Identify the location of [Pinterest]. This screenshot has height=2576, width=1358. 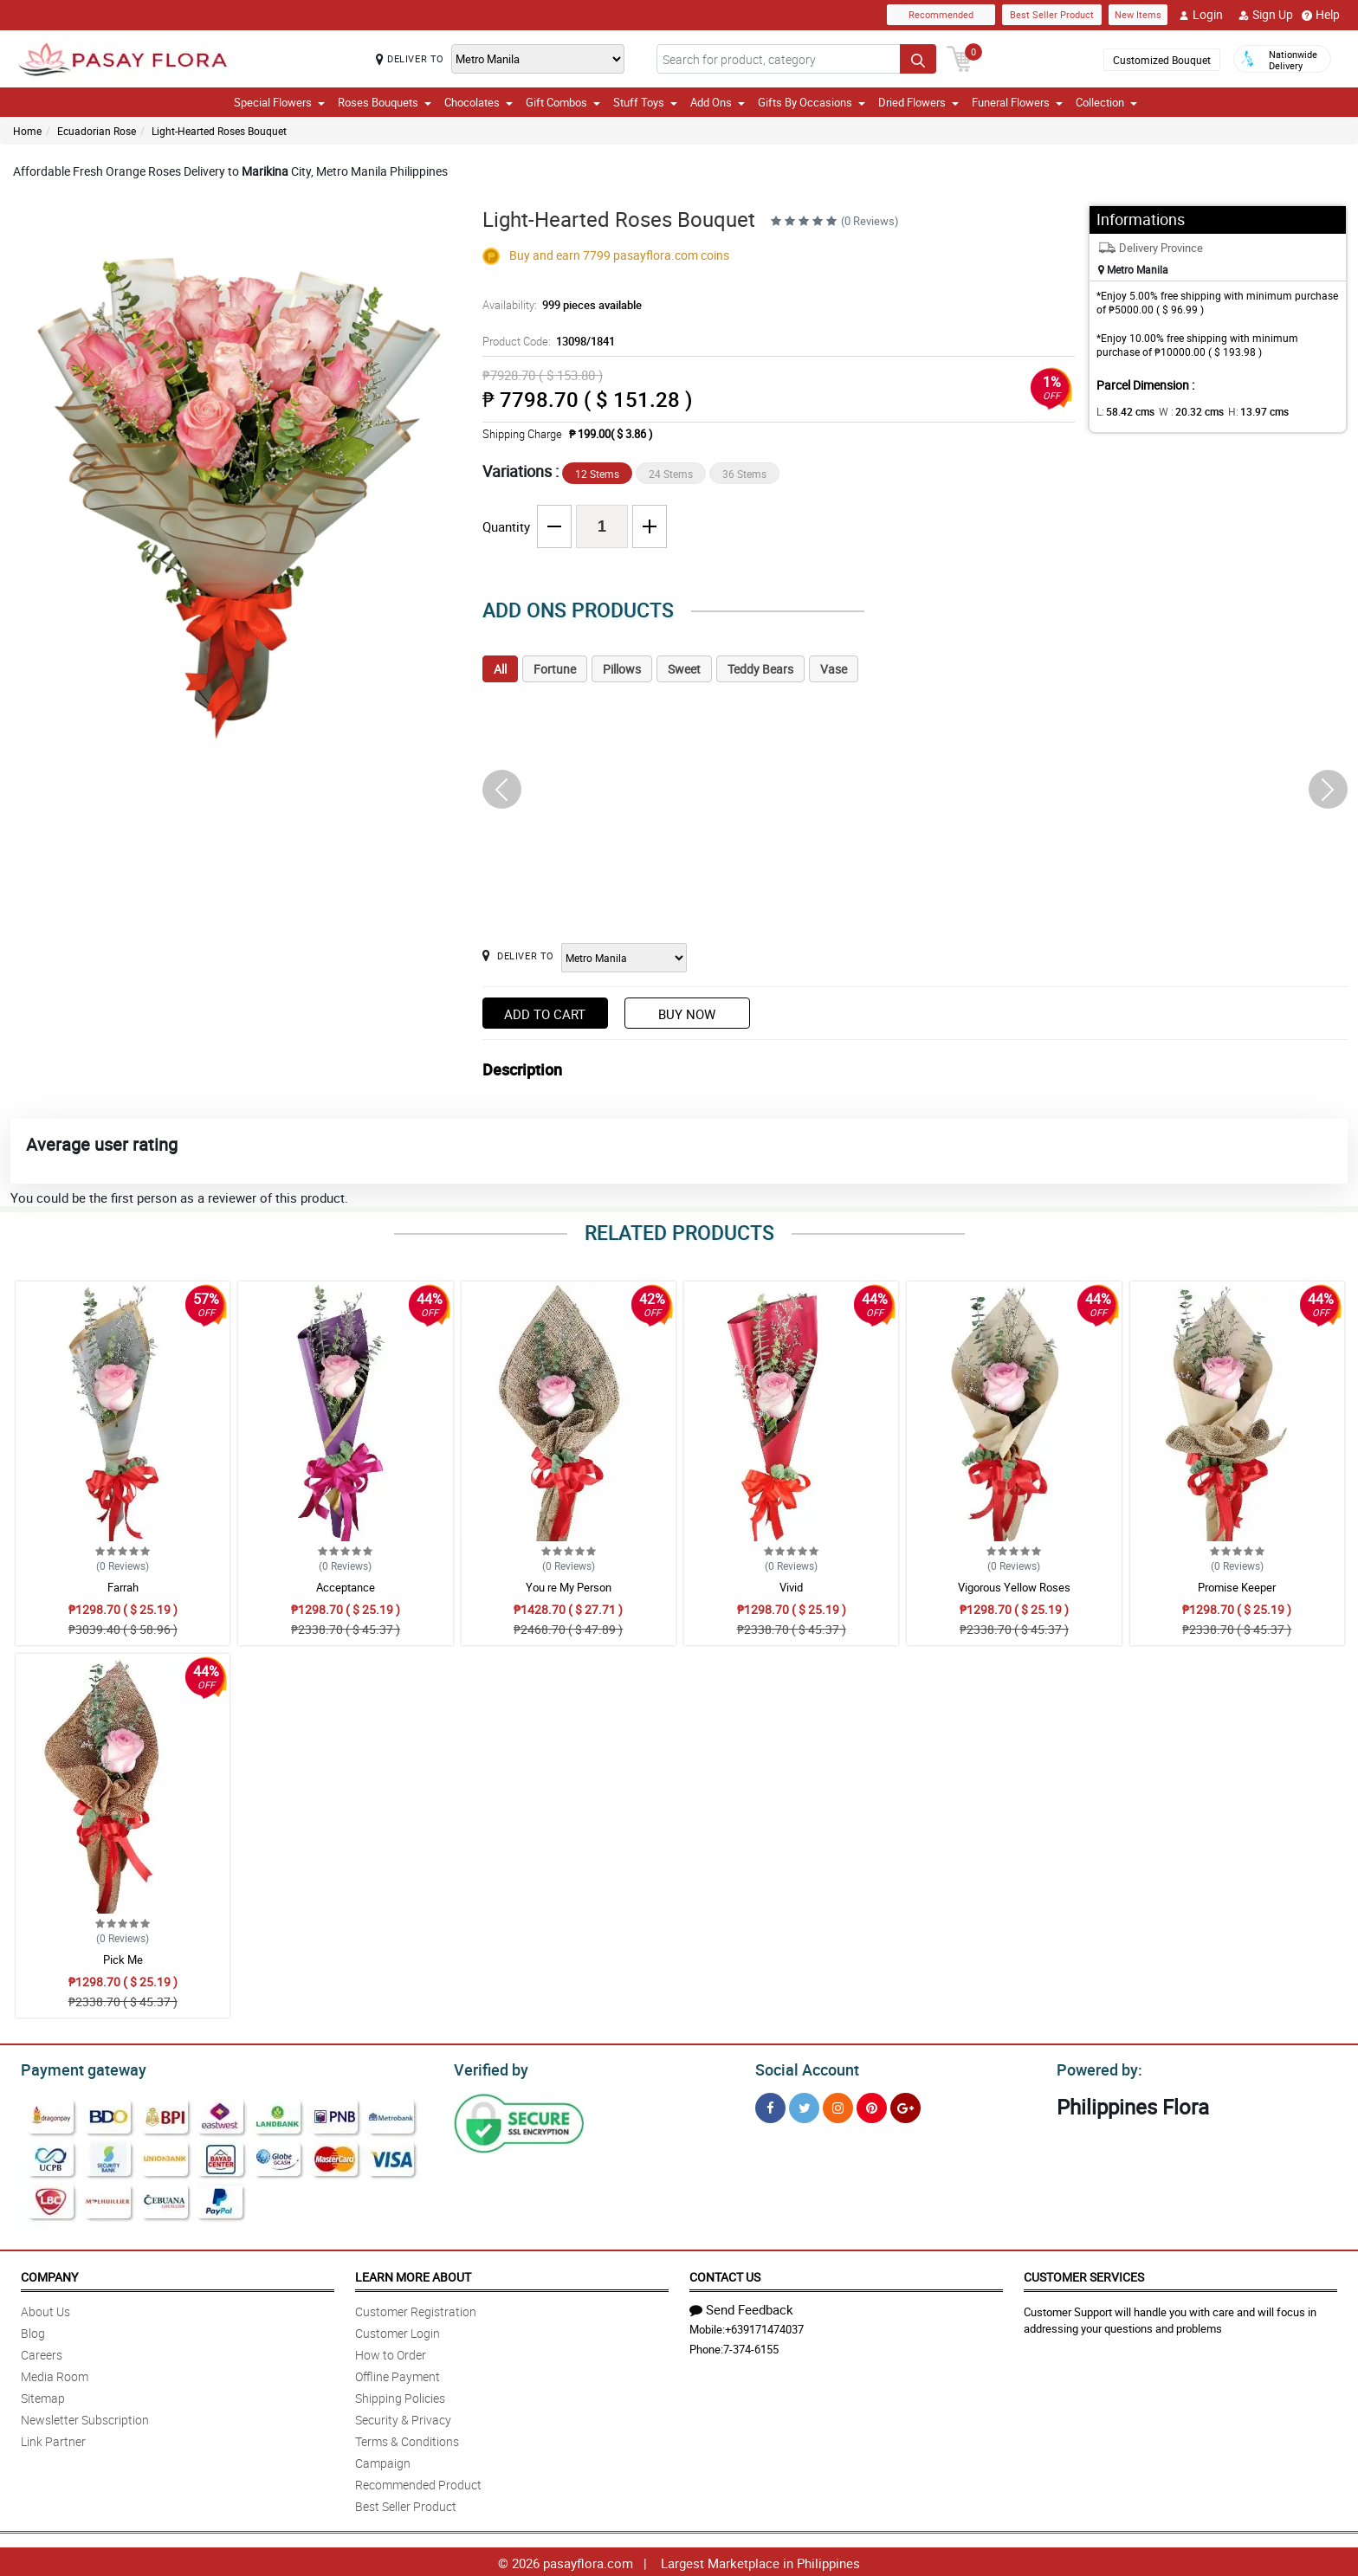
(872, 2105).